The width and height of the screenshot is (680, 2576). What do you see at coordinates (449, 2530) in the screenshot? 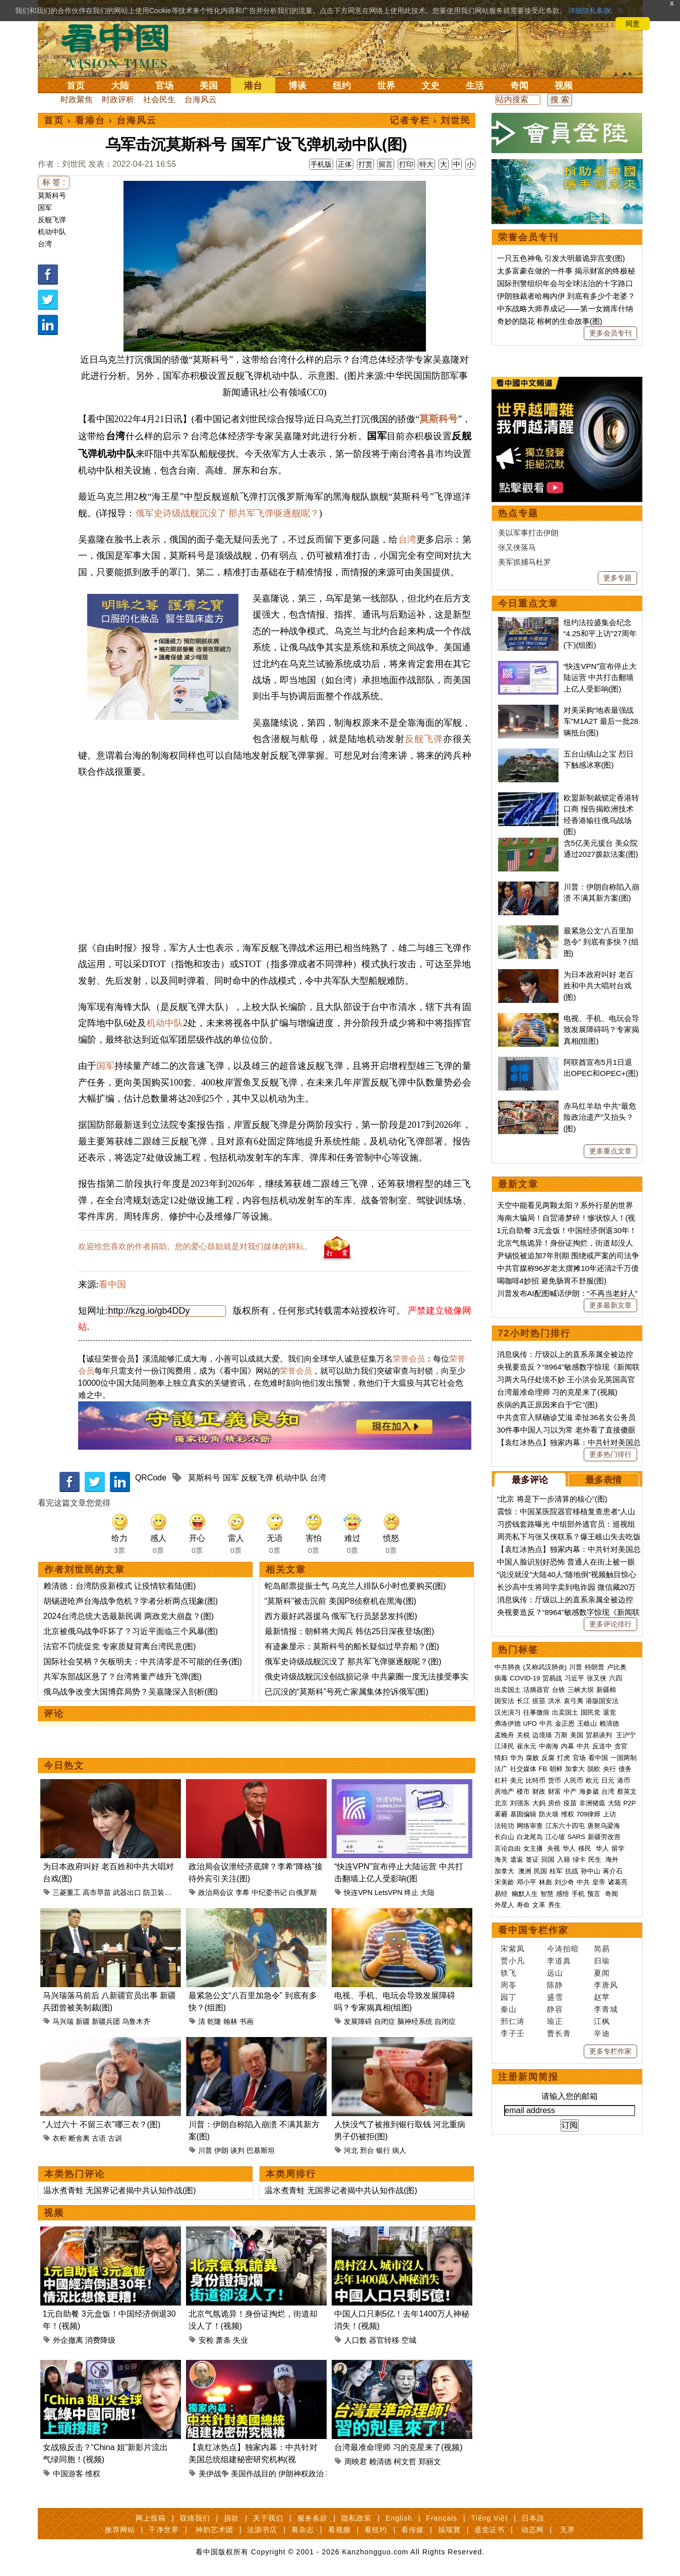
I see `福瑞寶` at bounding box center [449, 2530].